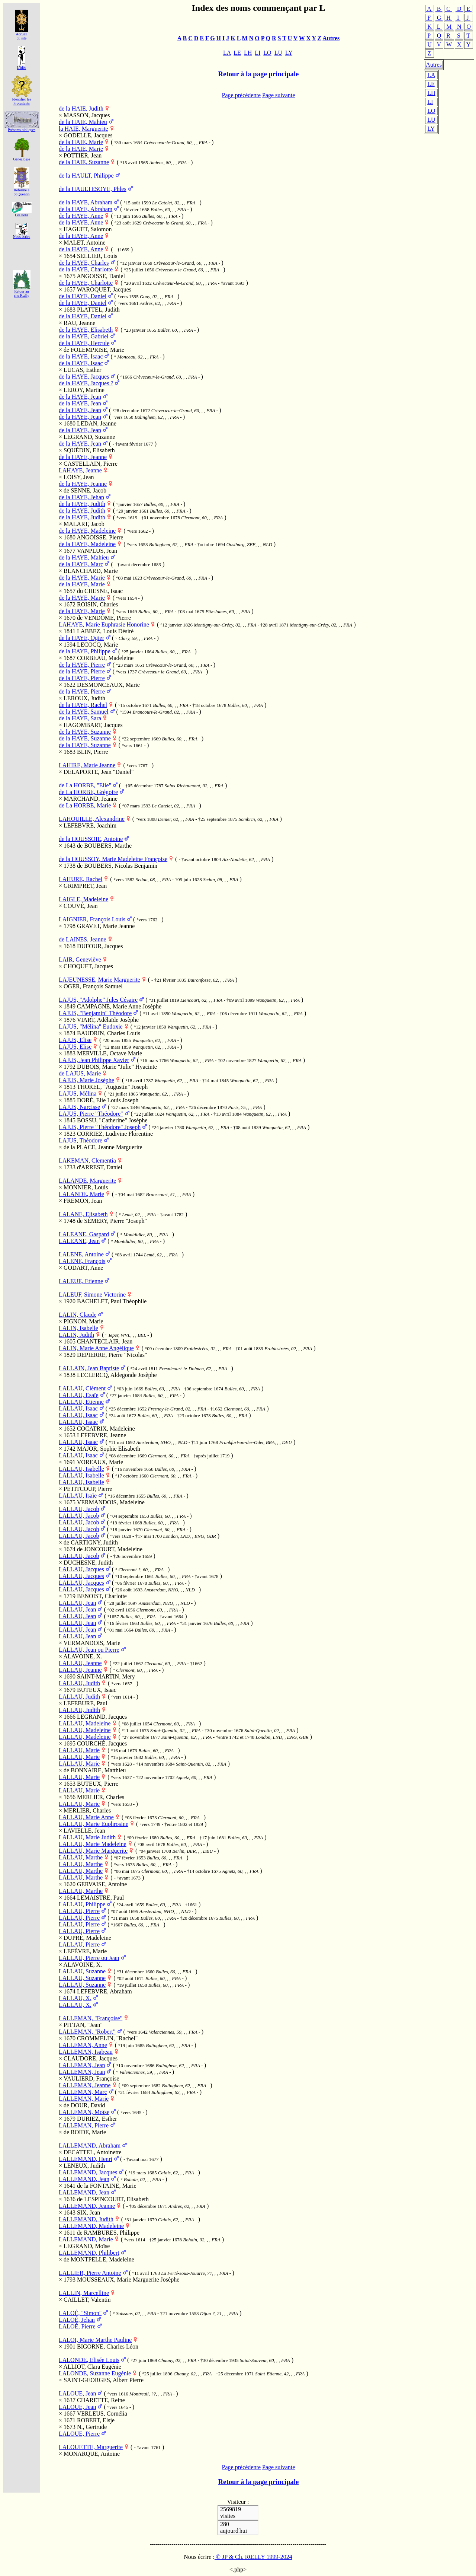 This screenshot has height=2576, width=476. What do you see at coordinates (87, 2299) in the screenshot?
I see `CAILLET, Valentin` at bounding box center [87, 2299].